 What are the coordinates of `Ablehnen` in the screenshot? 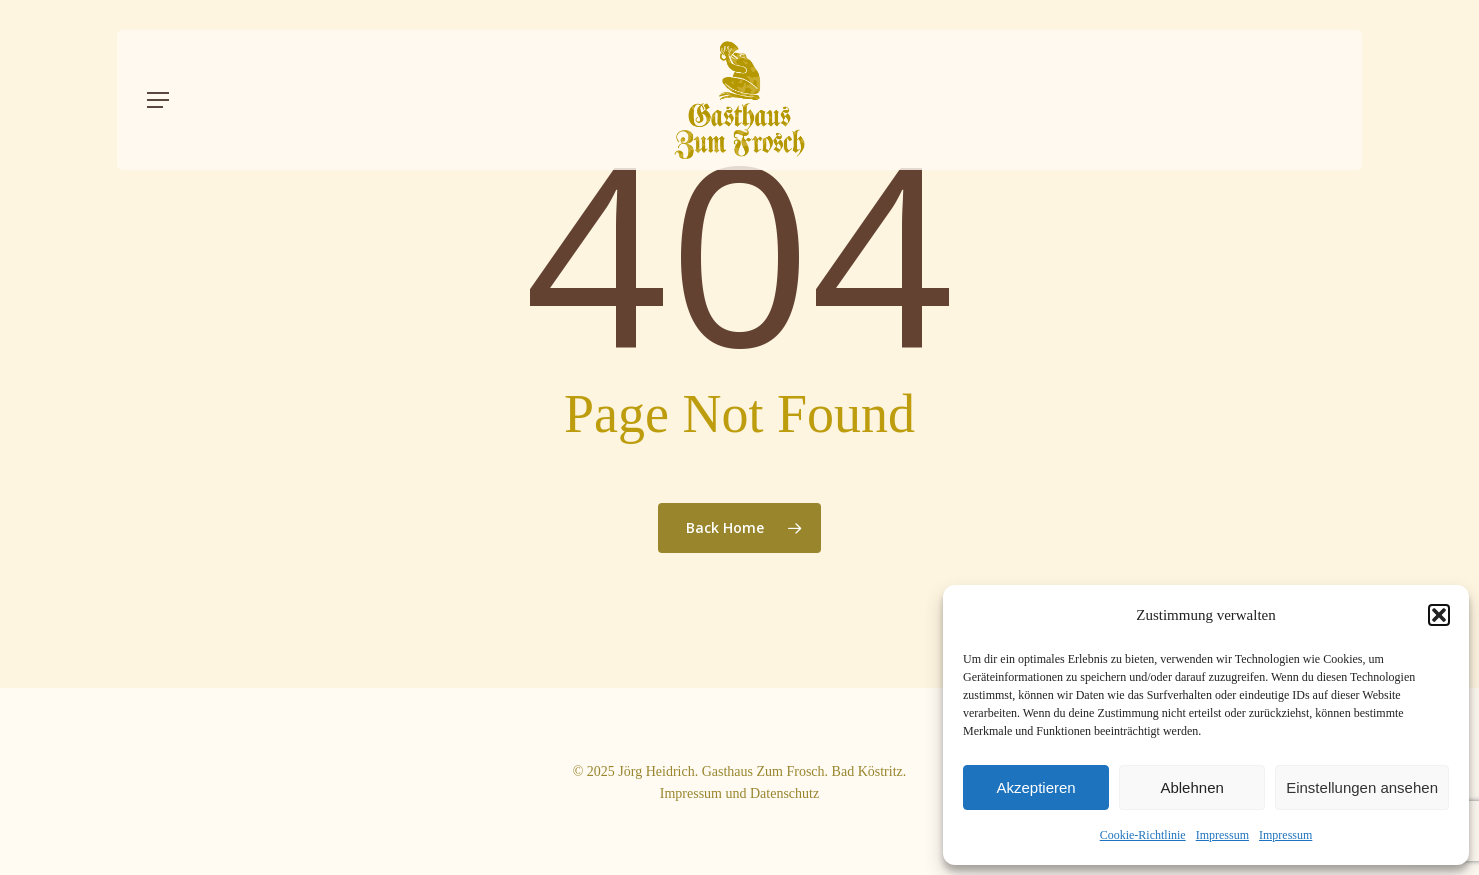 It's located at (1191, 787).